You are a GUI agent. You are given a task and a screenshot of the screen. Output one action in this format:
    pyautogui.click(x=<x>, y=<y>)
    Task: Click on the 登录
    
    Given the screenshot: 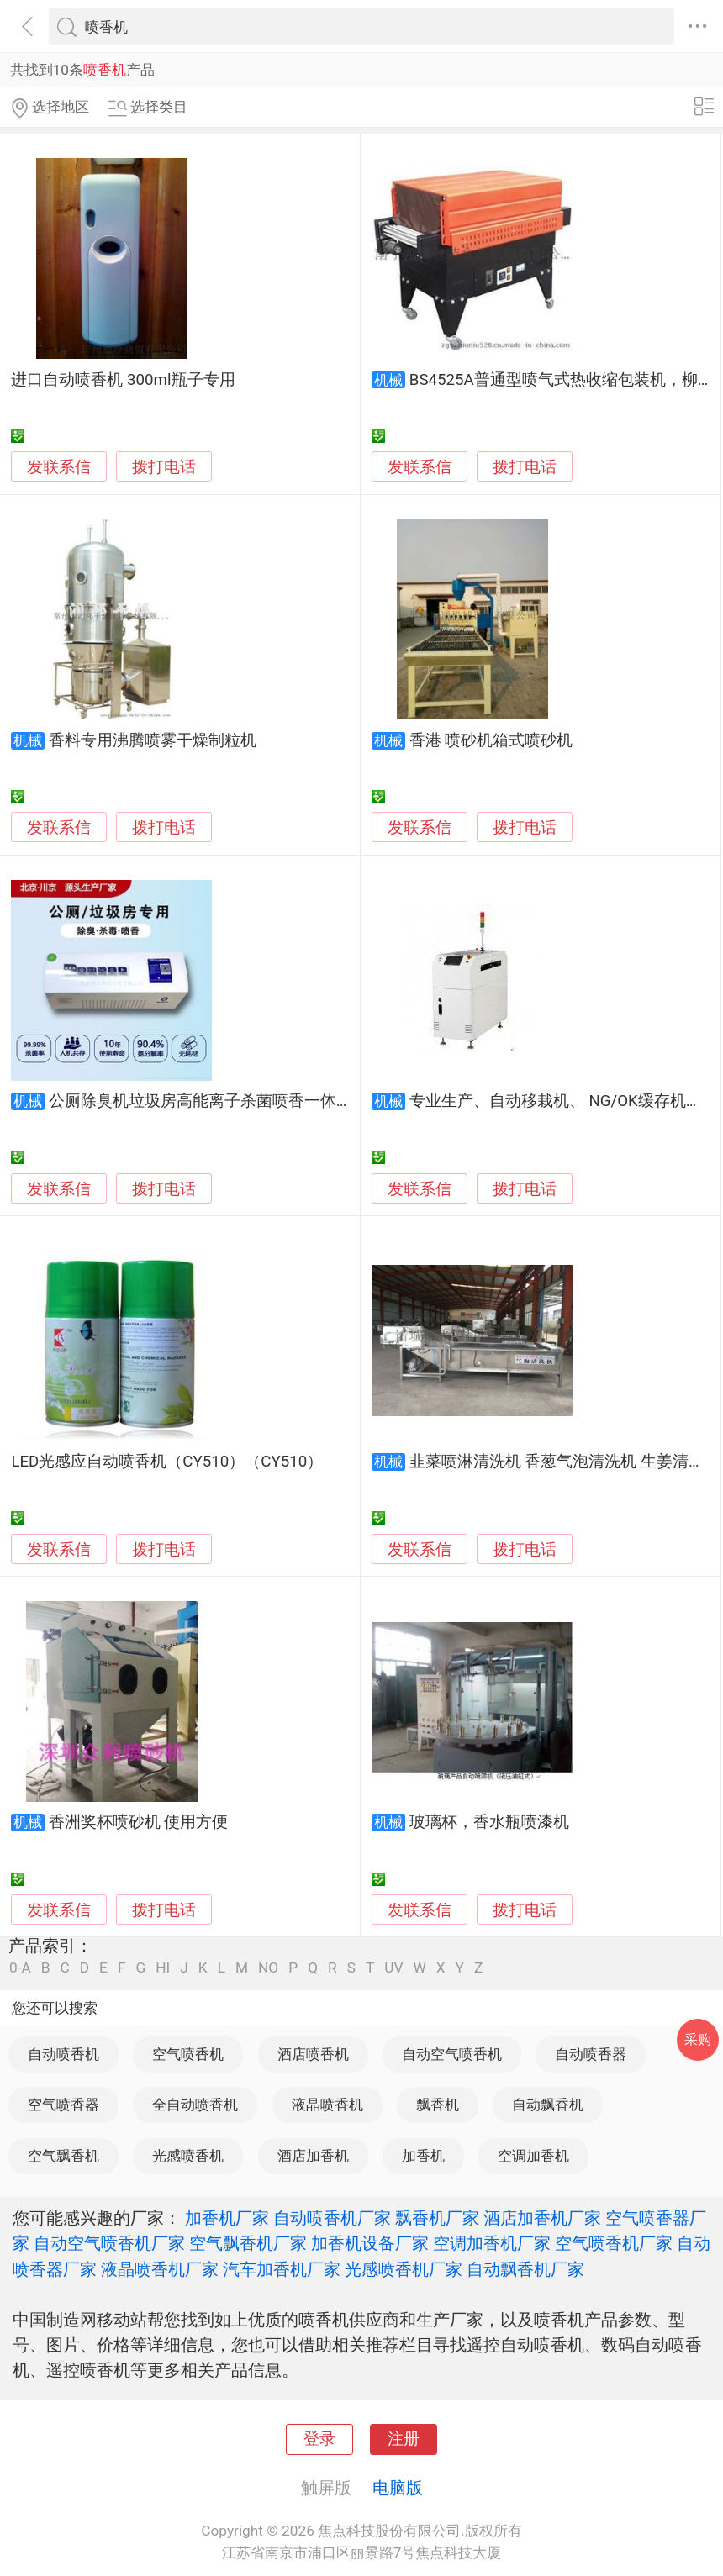 What is the action you would take?
    pyautogui.click(x=319, y=2439)
    